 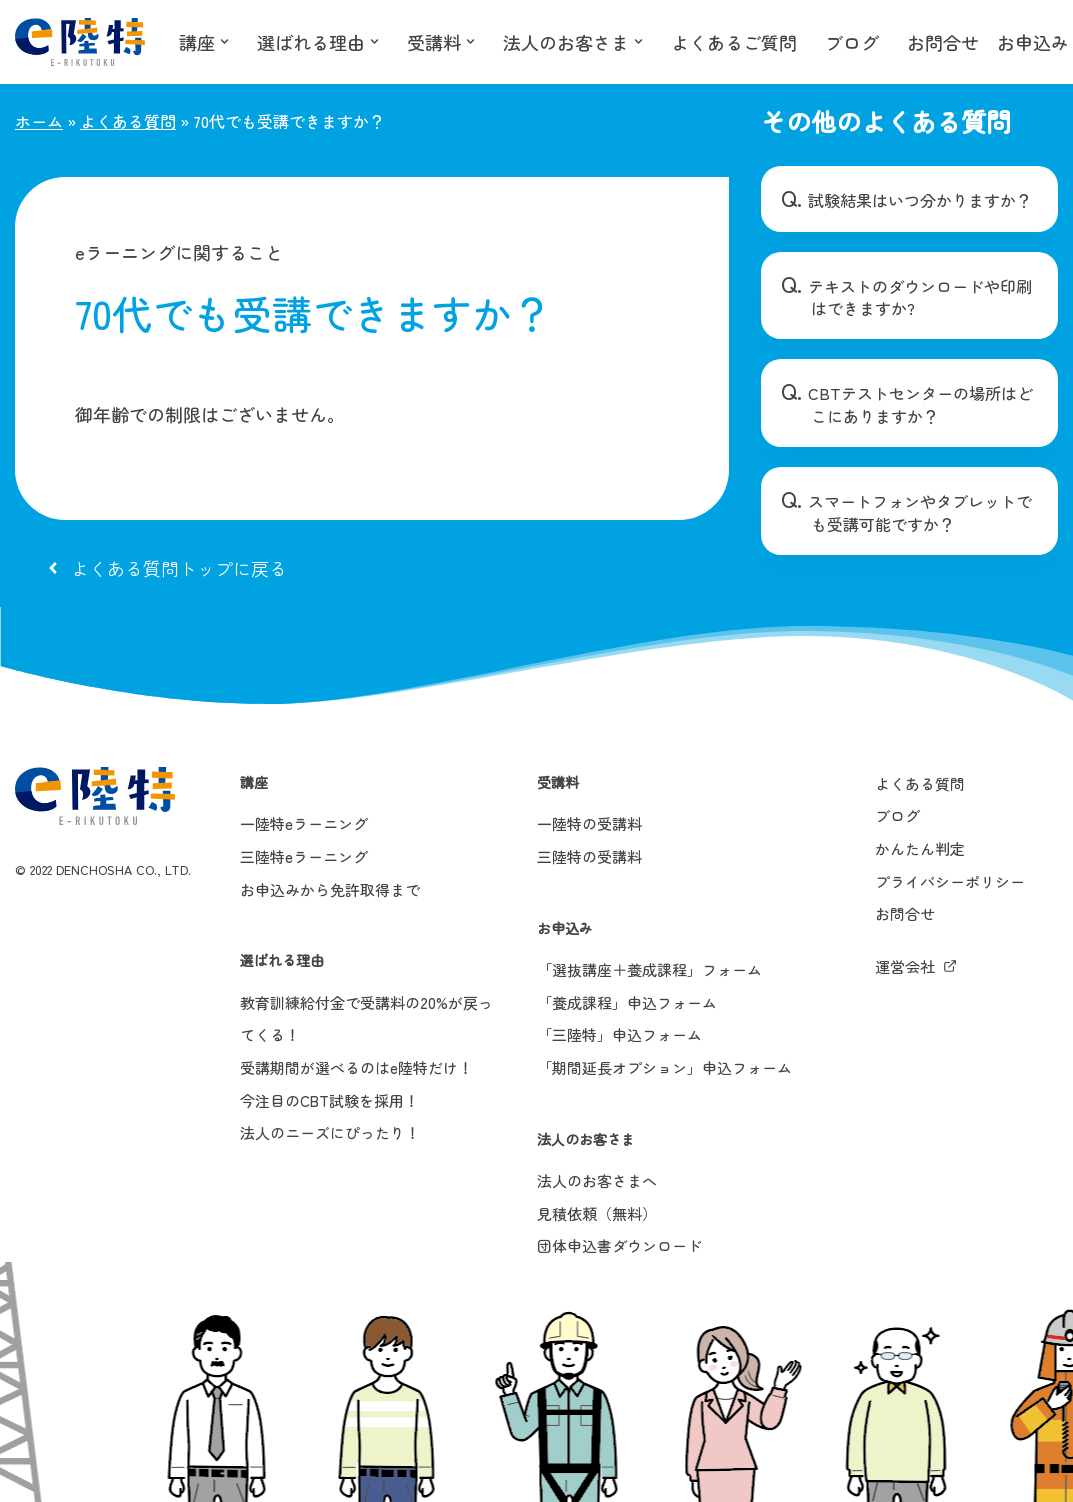 I want to click on 「期間延長オプション」申込フォーム, so click(x=664, y=1067).